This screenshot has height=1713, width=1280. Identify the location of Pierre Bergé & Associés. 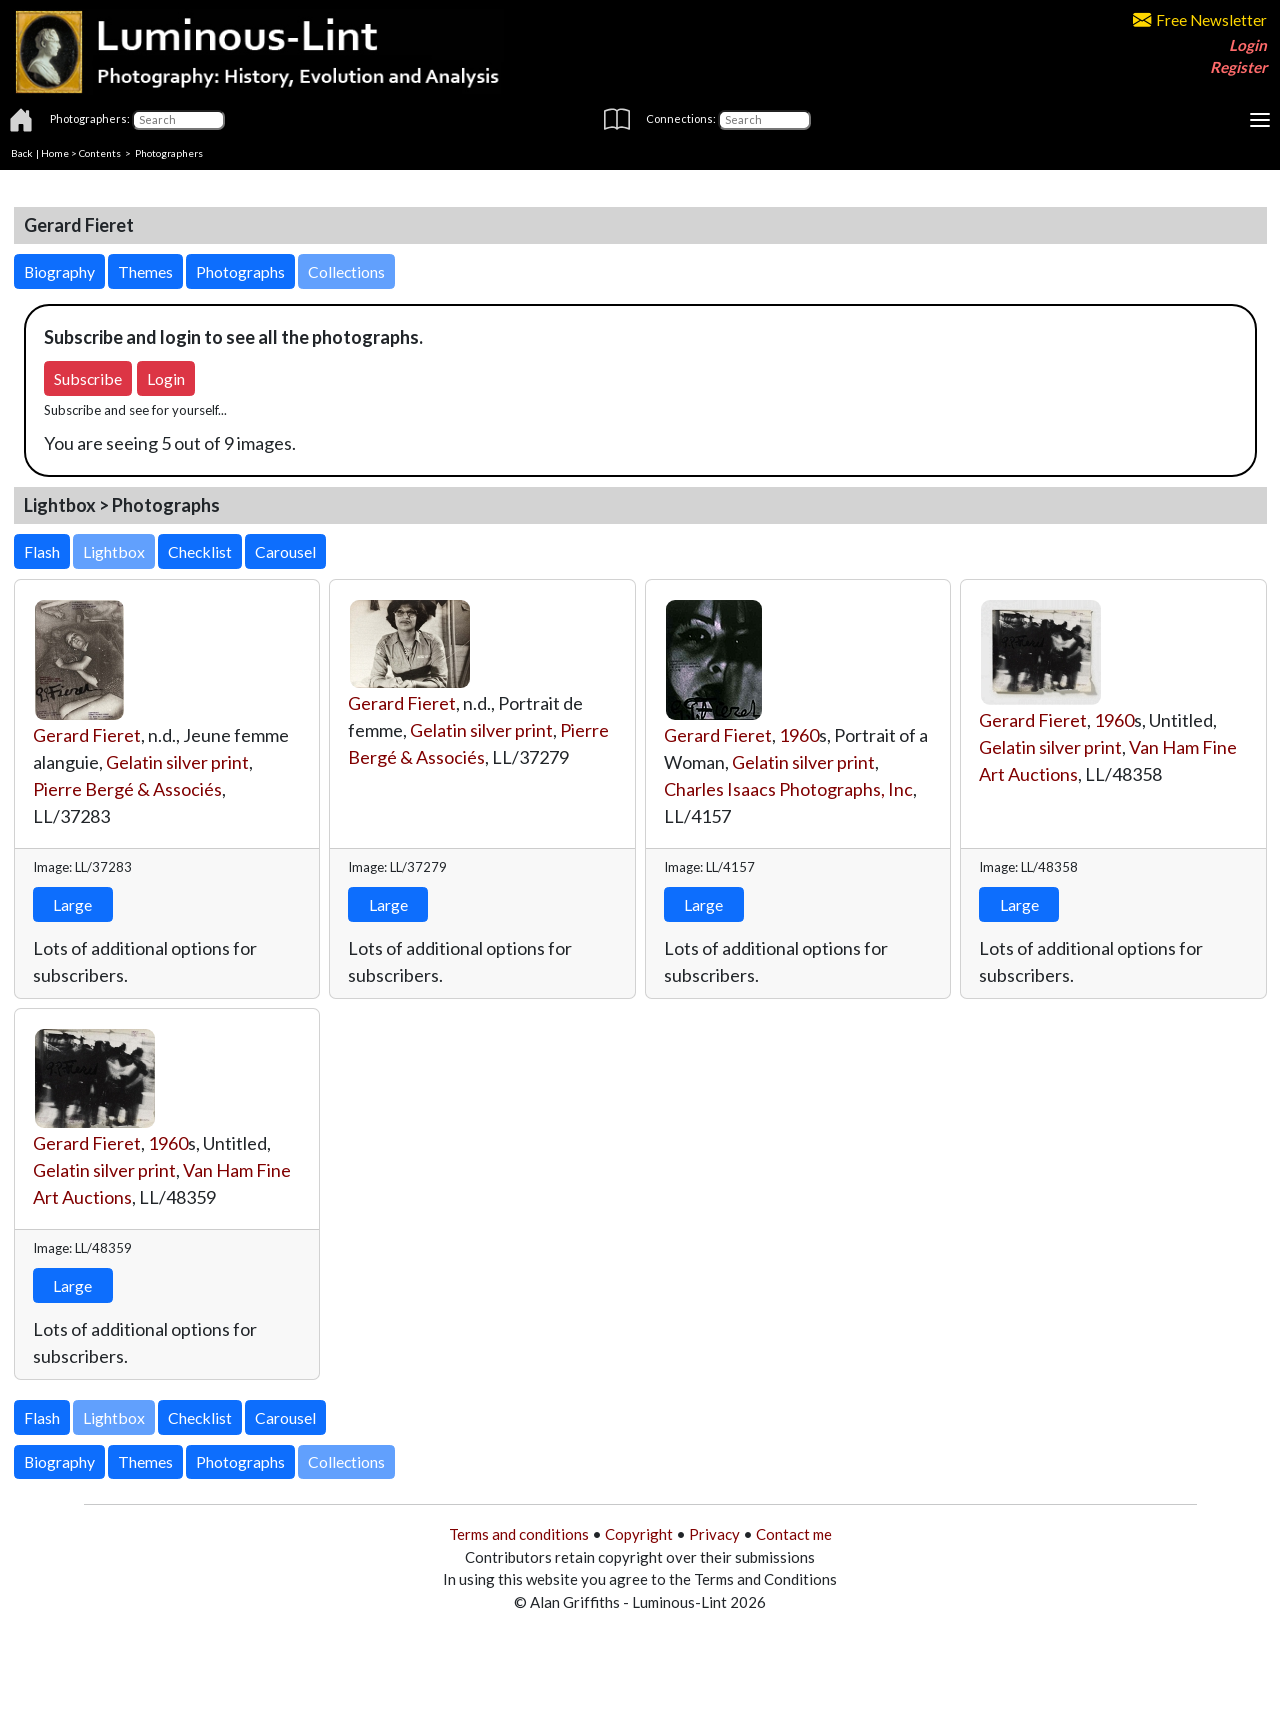
(127, 789).